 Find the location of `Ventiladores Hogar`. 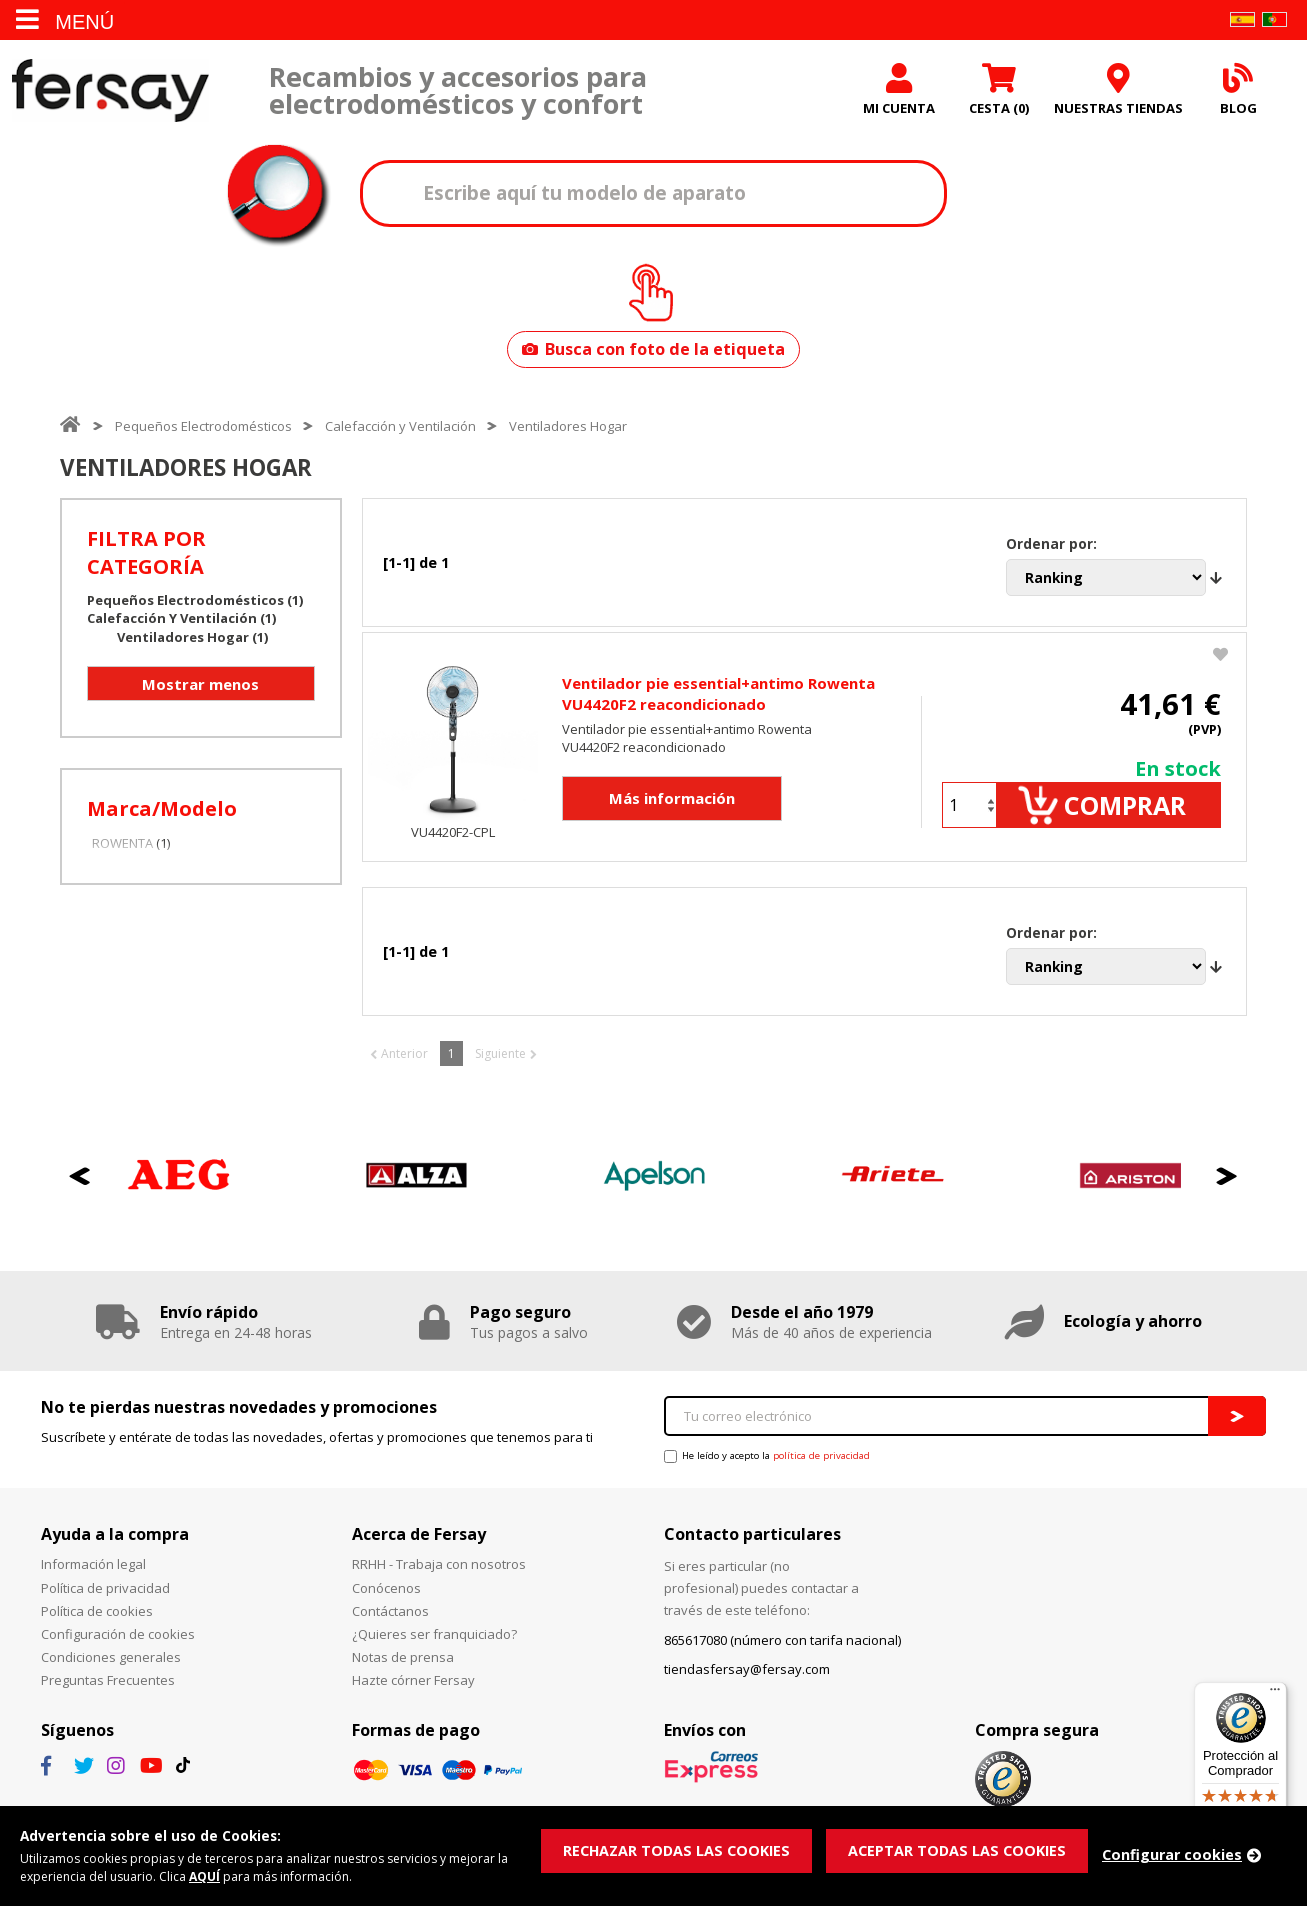

Ventiladores Hogar is located at coordinates (568, 430).